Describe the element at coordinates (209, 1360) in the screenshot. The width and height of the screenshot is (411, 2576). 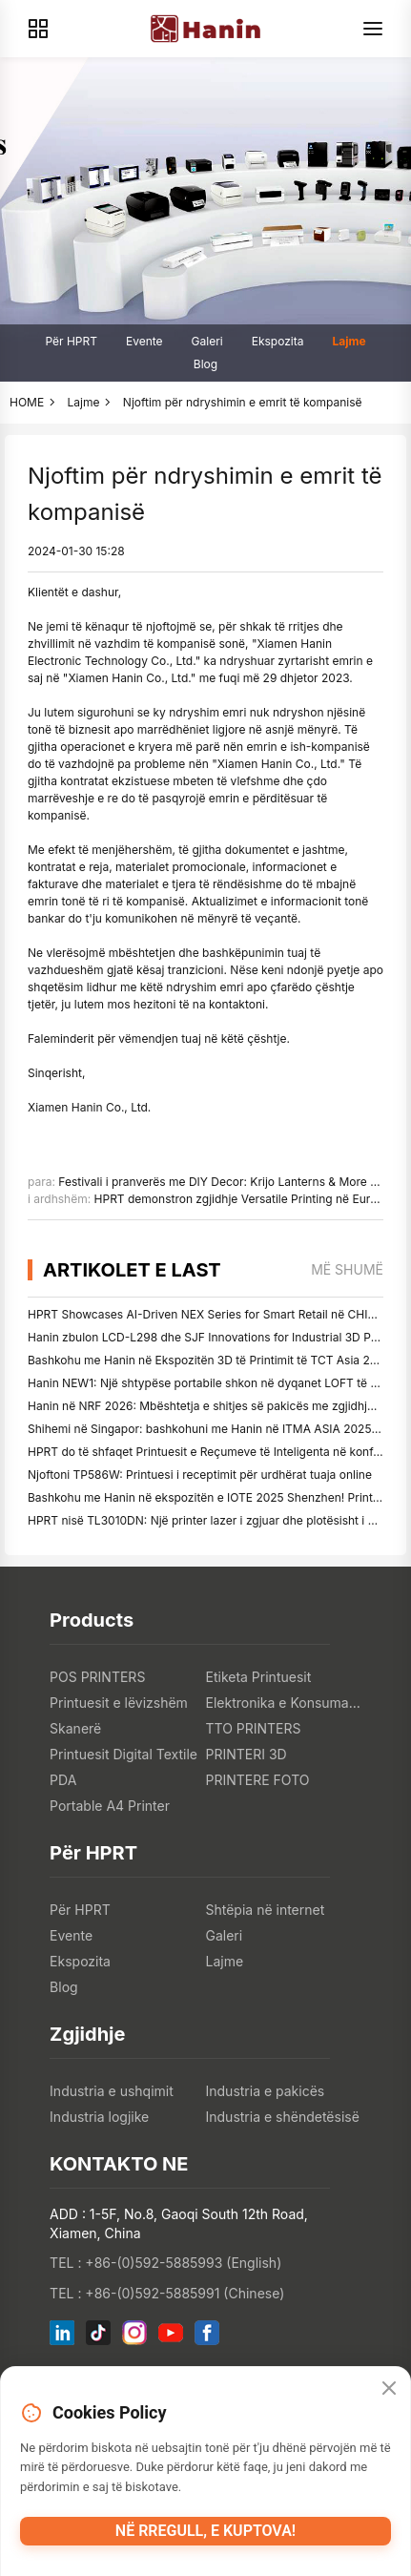
I see `Bashkohu me Hanin në Ekspozitën 3D të Printimit të TCT Asia 2026` at that location.